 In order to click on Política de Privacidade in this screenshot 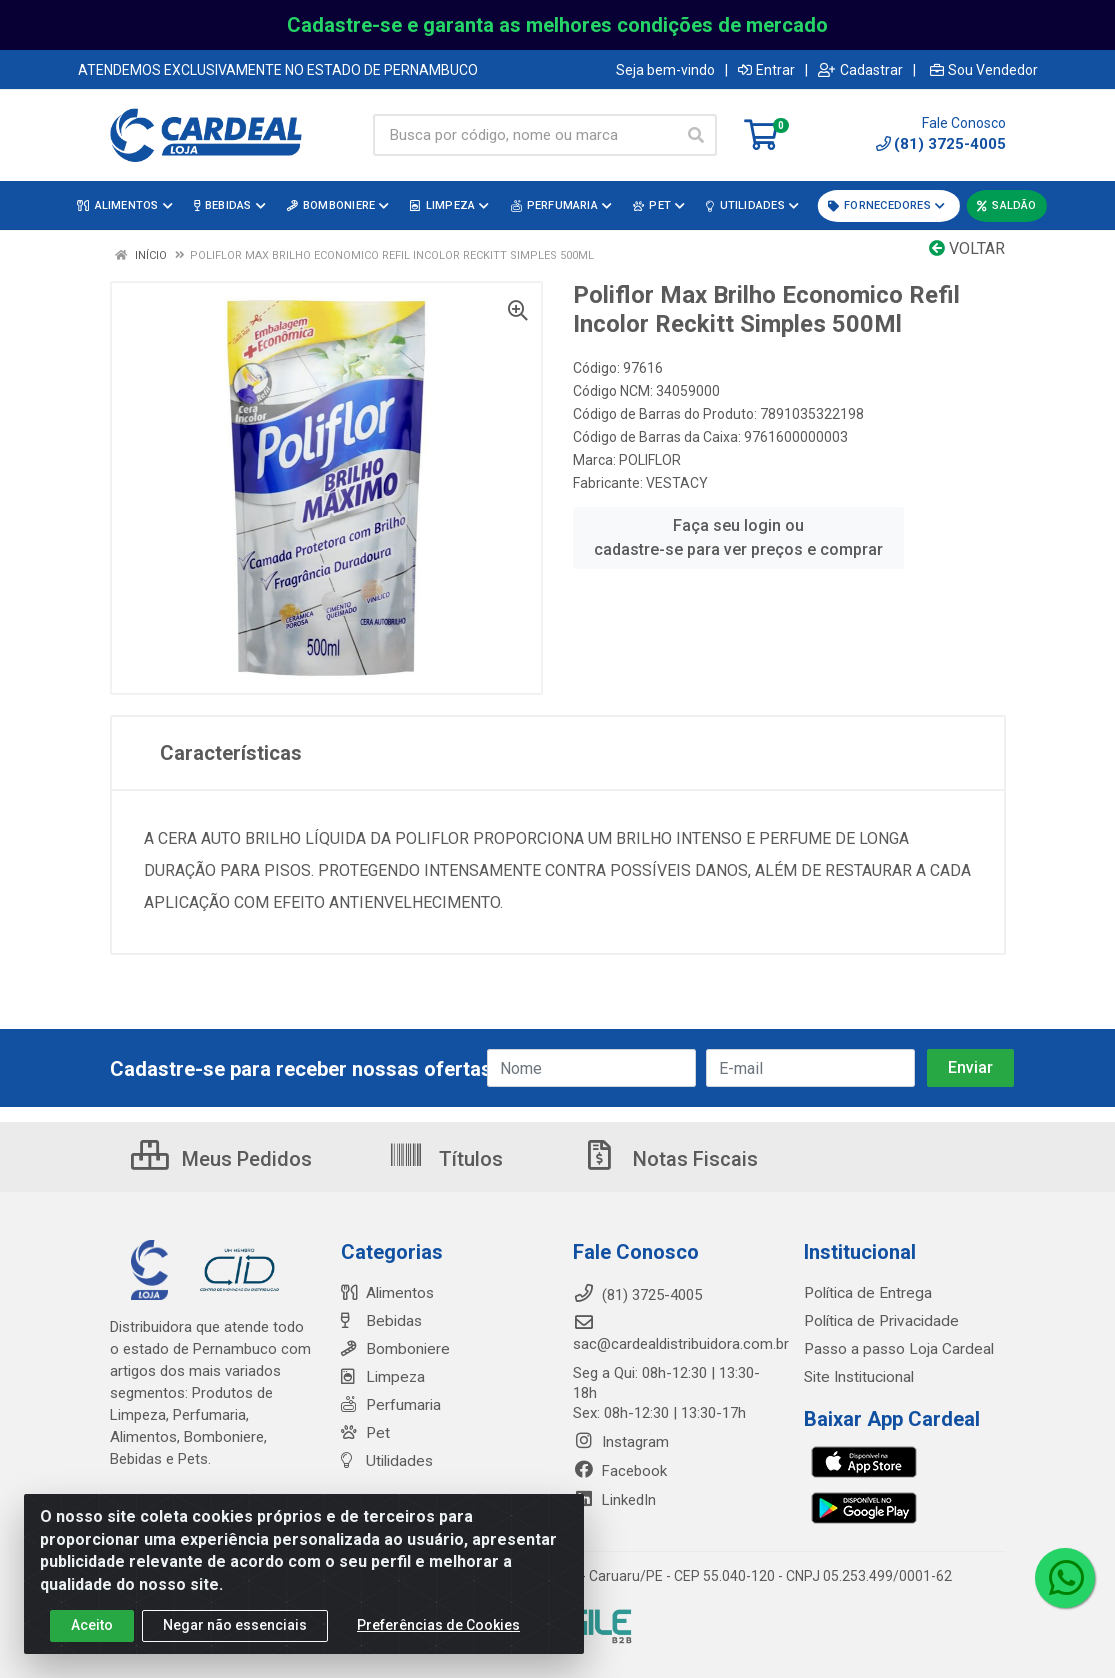, I will do `click(877, 1321)`.